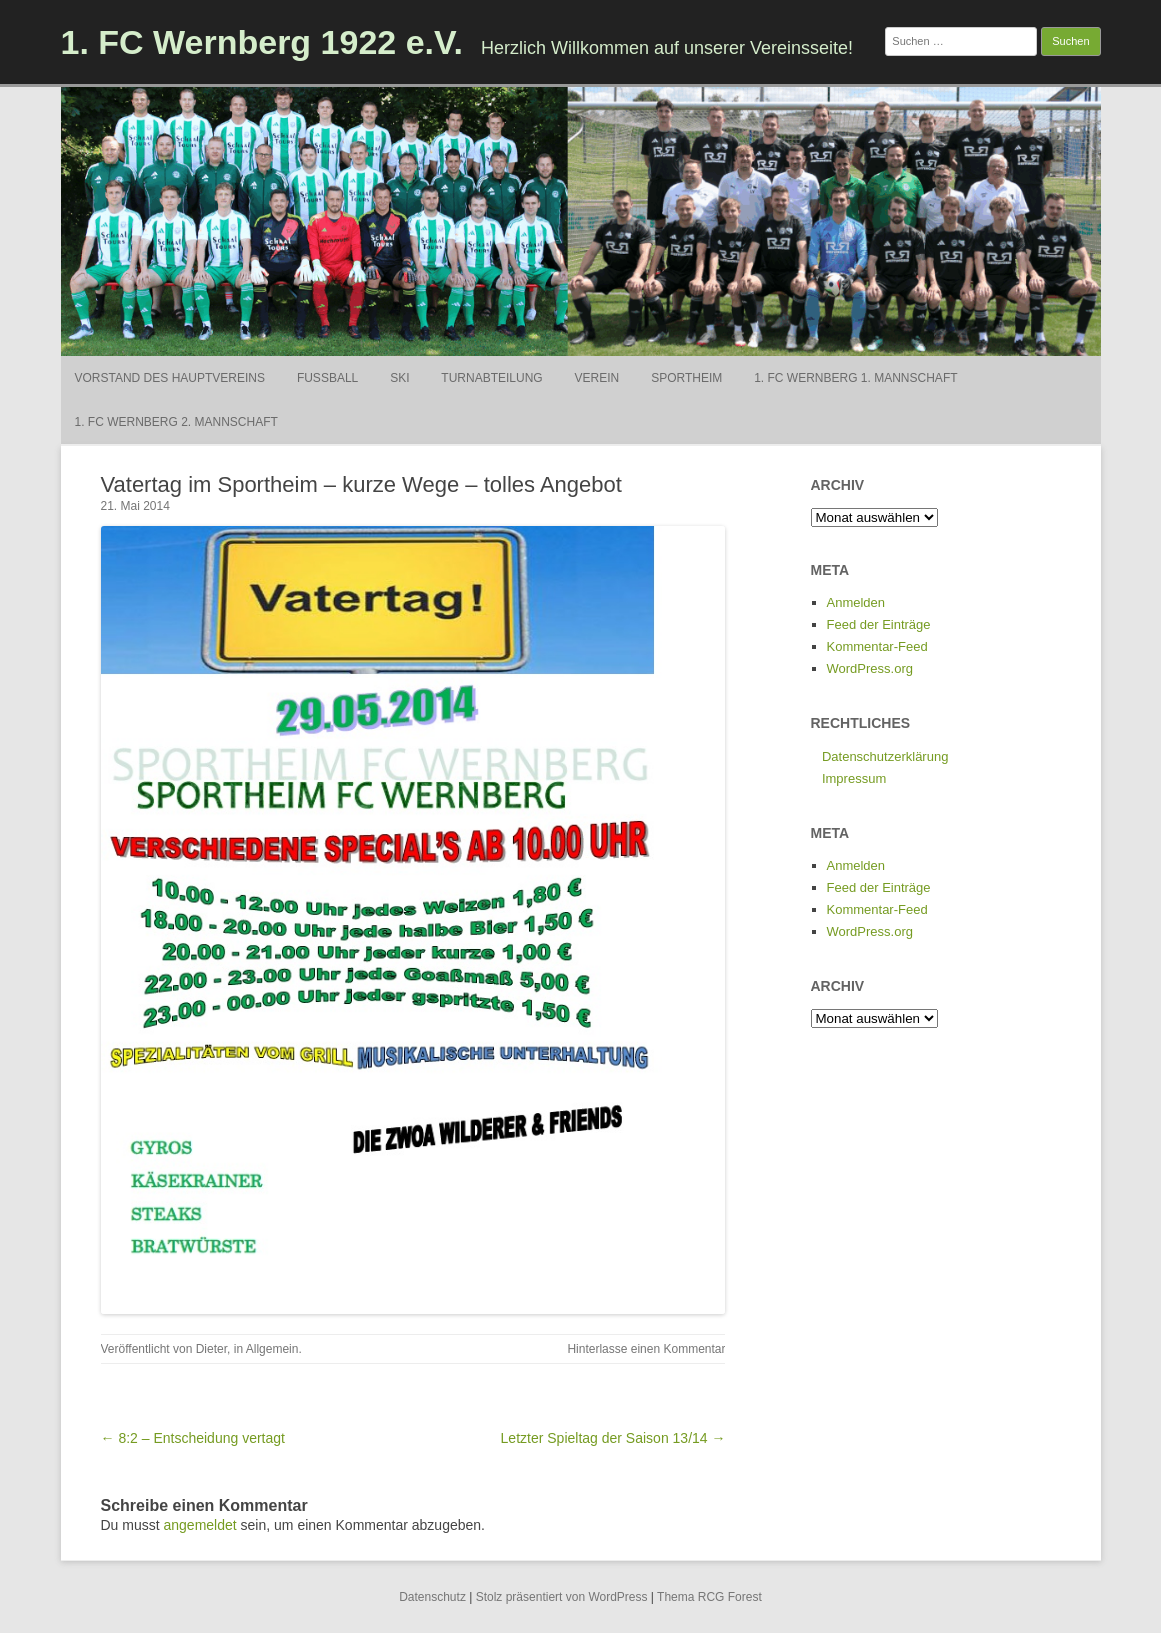 The image size is (1161, 1633). Describe the element at coordinates (686, 378) in the screenshot. I see `Sportheim` at that location.